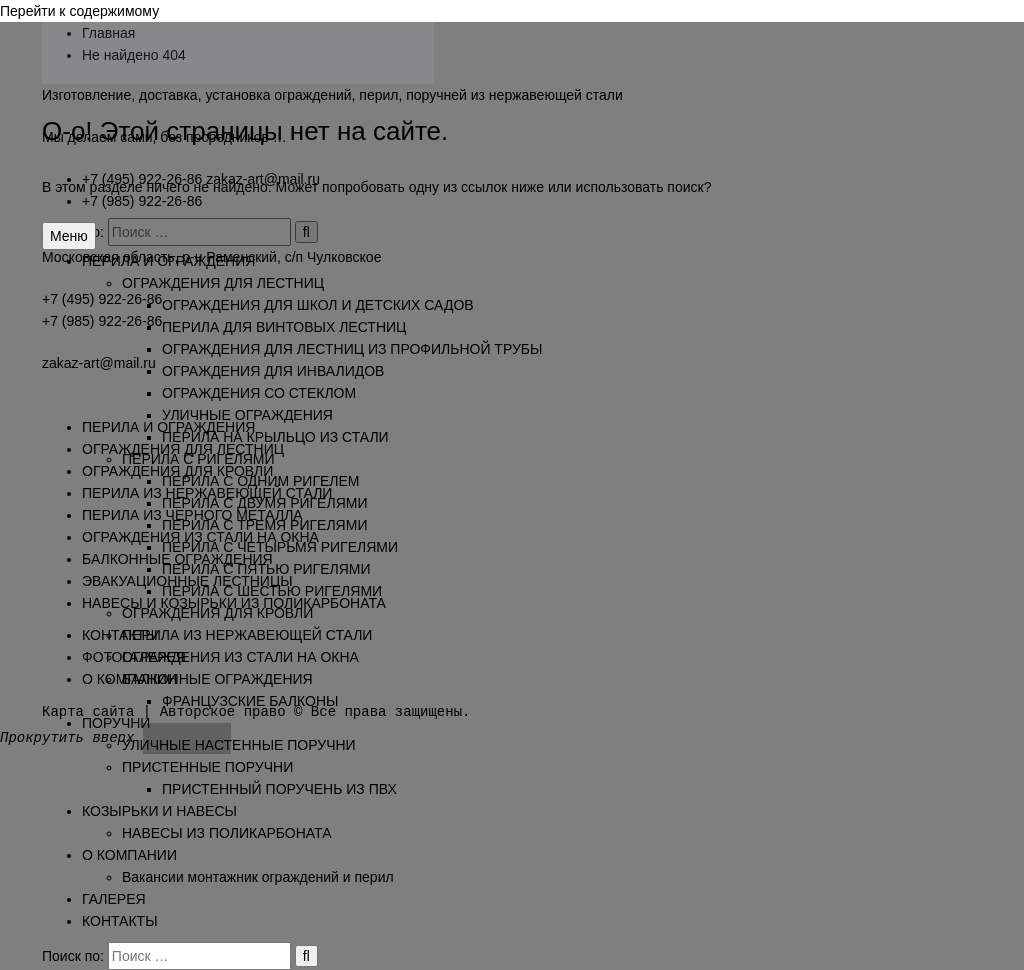 This screenshot has width=1024, height=970. Describe the element at coordinates (168, 261) in the screenshot. I see `ПЕРИЛА И ОГРАЖДЕНИЯ` at that location.